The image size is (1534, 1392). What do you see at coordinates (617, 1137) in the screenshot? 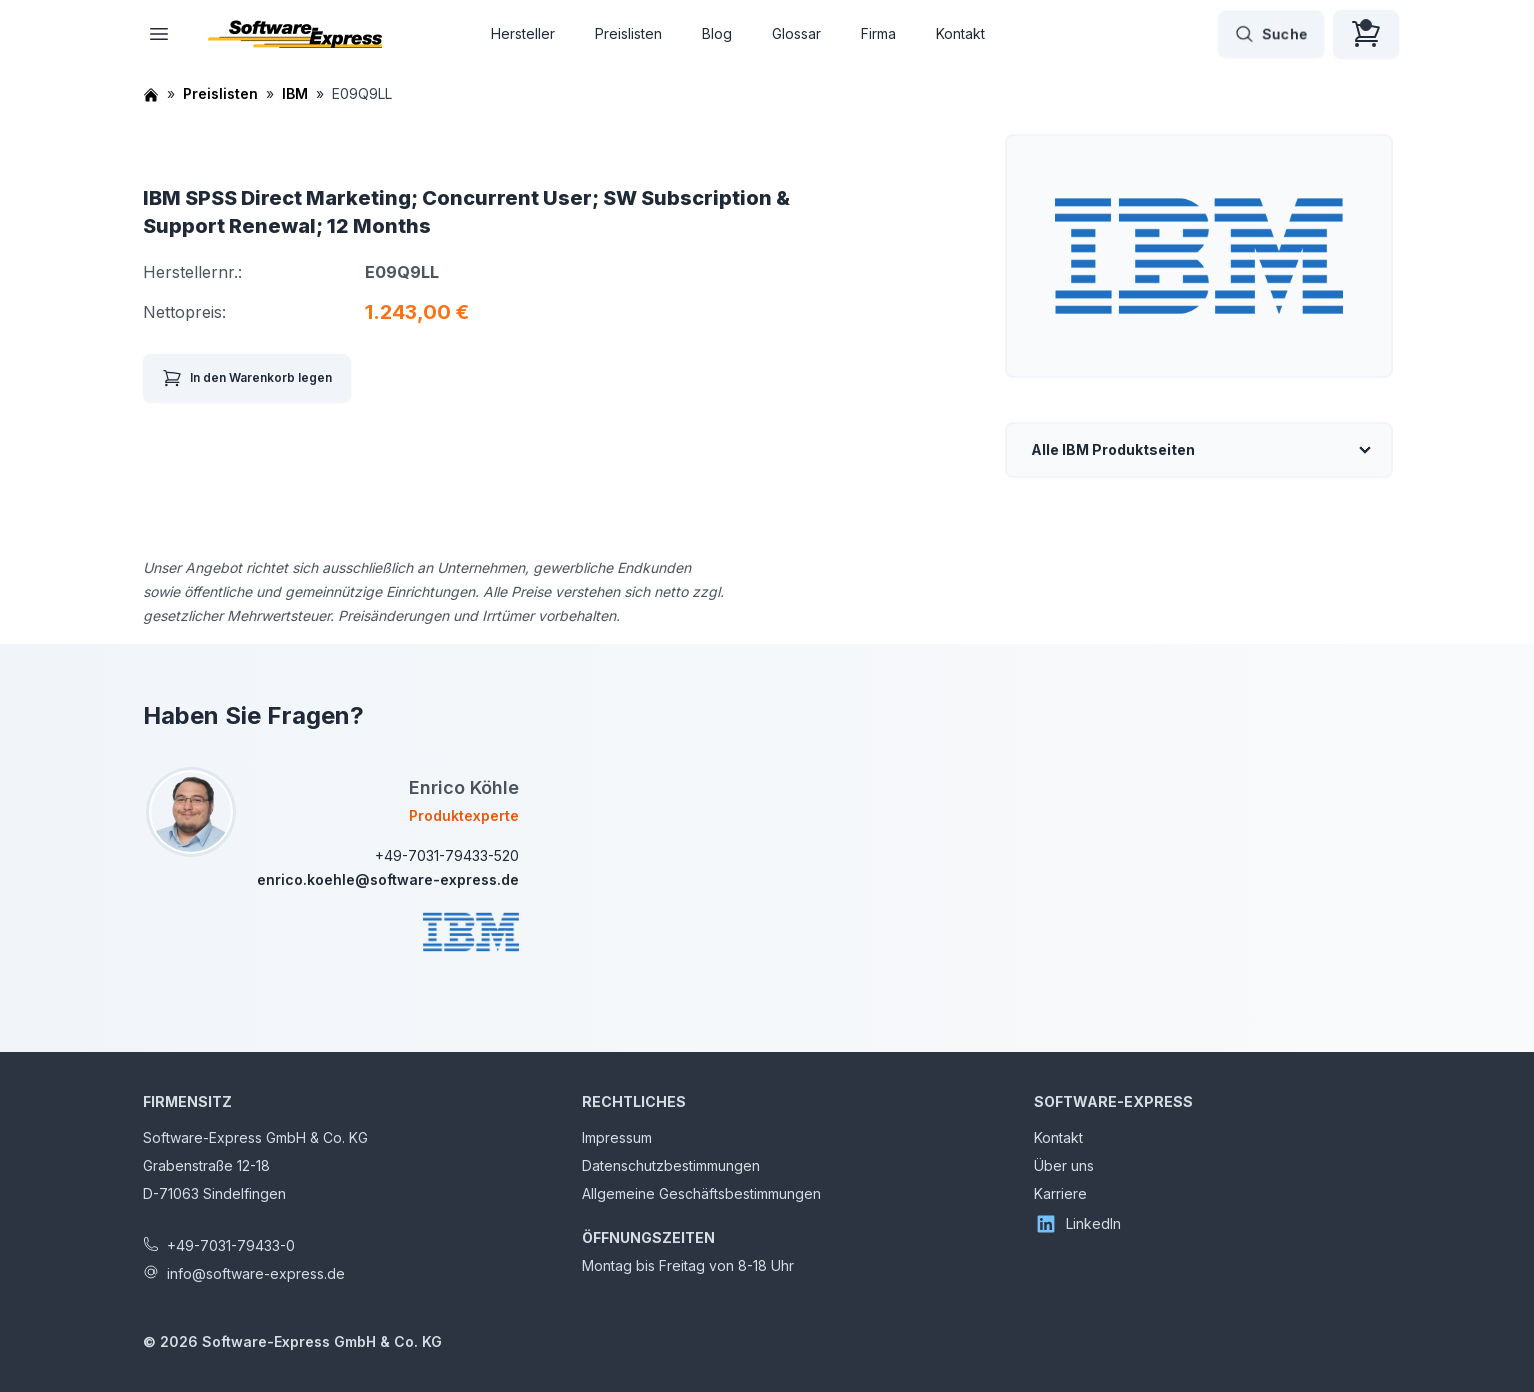
I see `Impressum` at bounding box center [617, 1137].